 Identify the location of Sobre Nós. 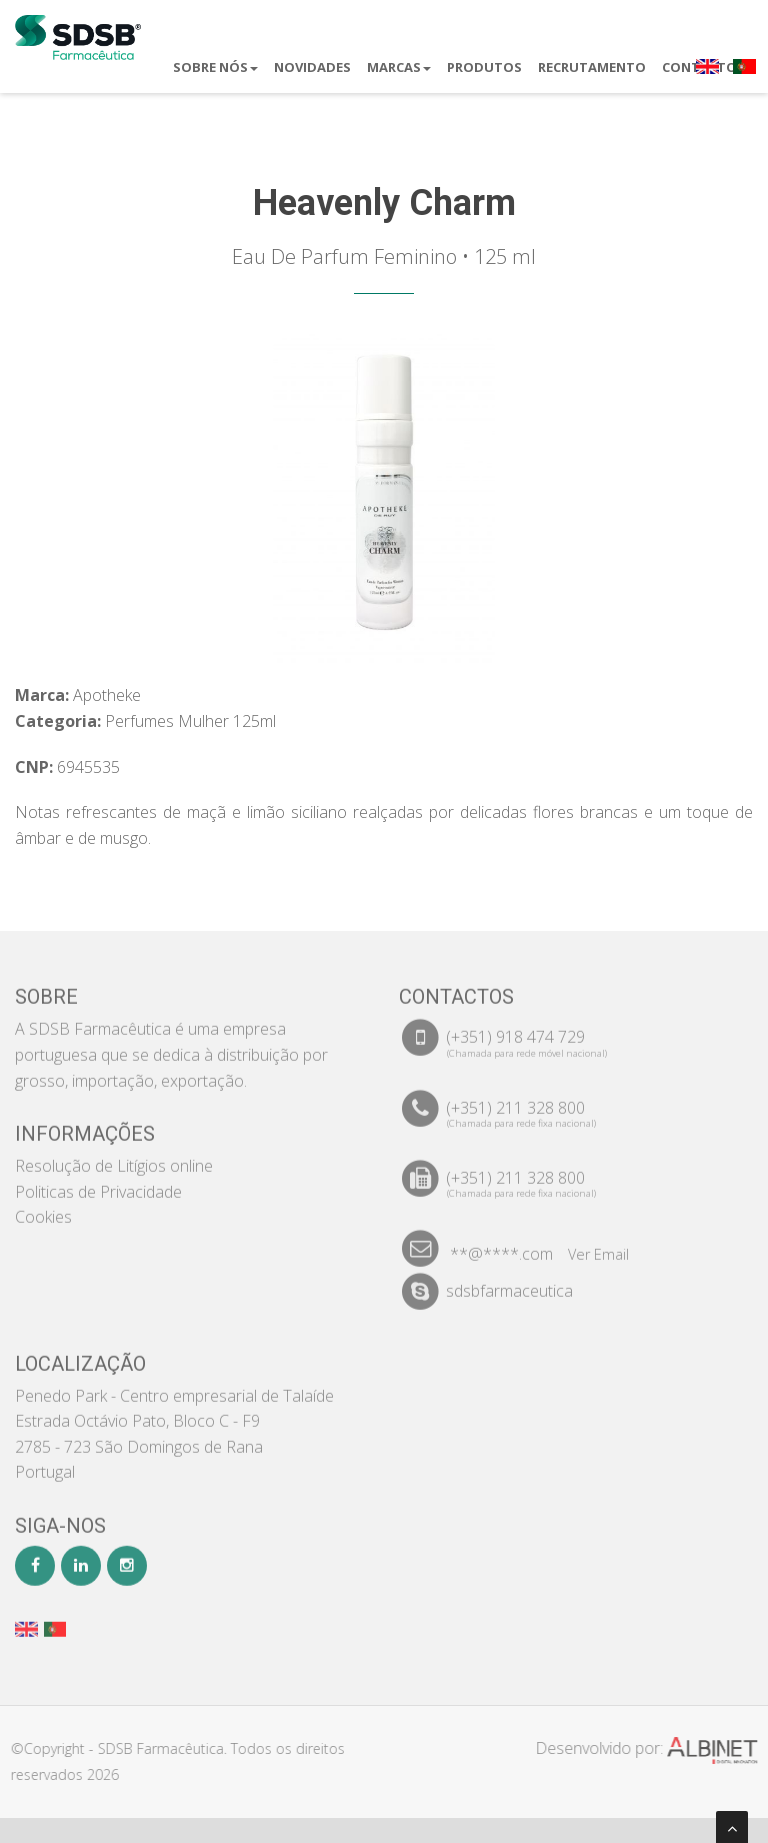
(215, 67).